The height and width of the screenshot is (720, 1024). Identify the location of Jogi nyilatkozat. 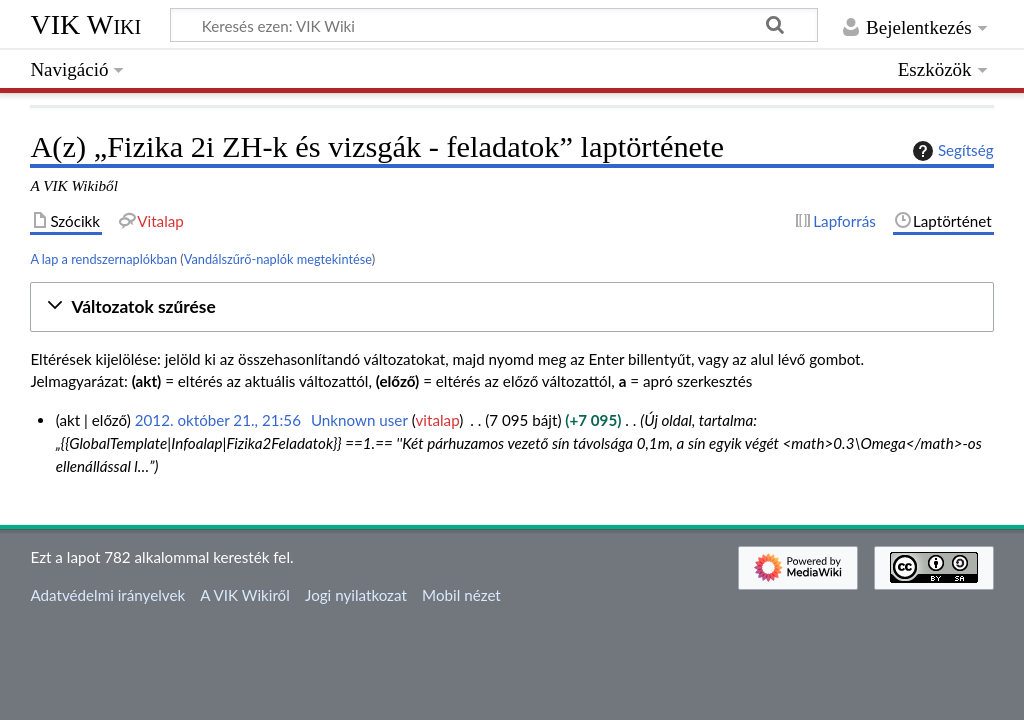
(356, 595).